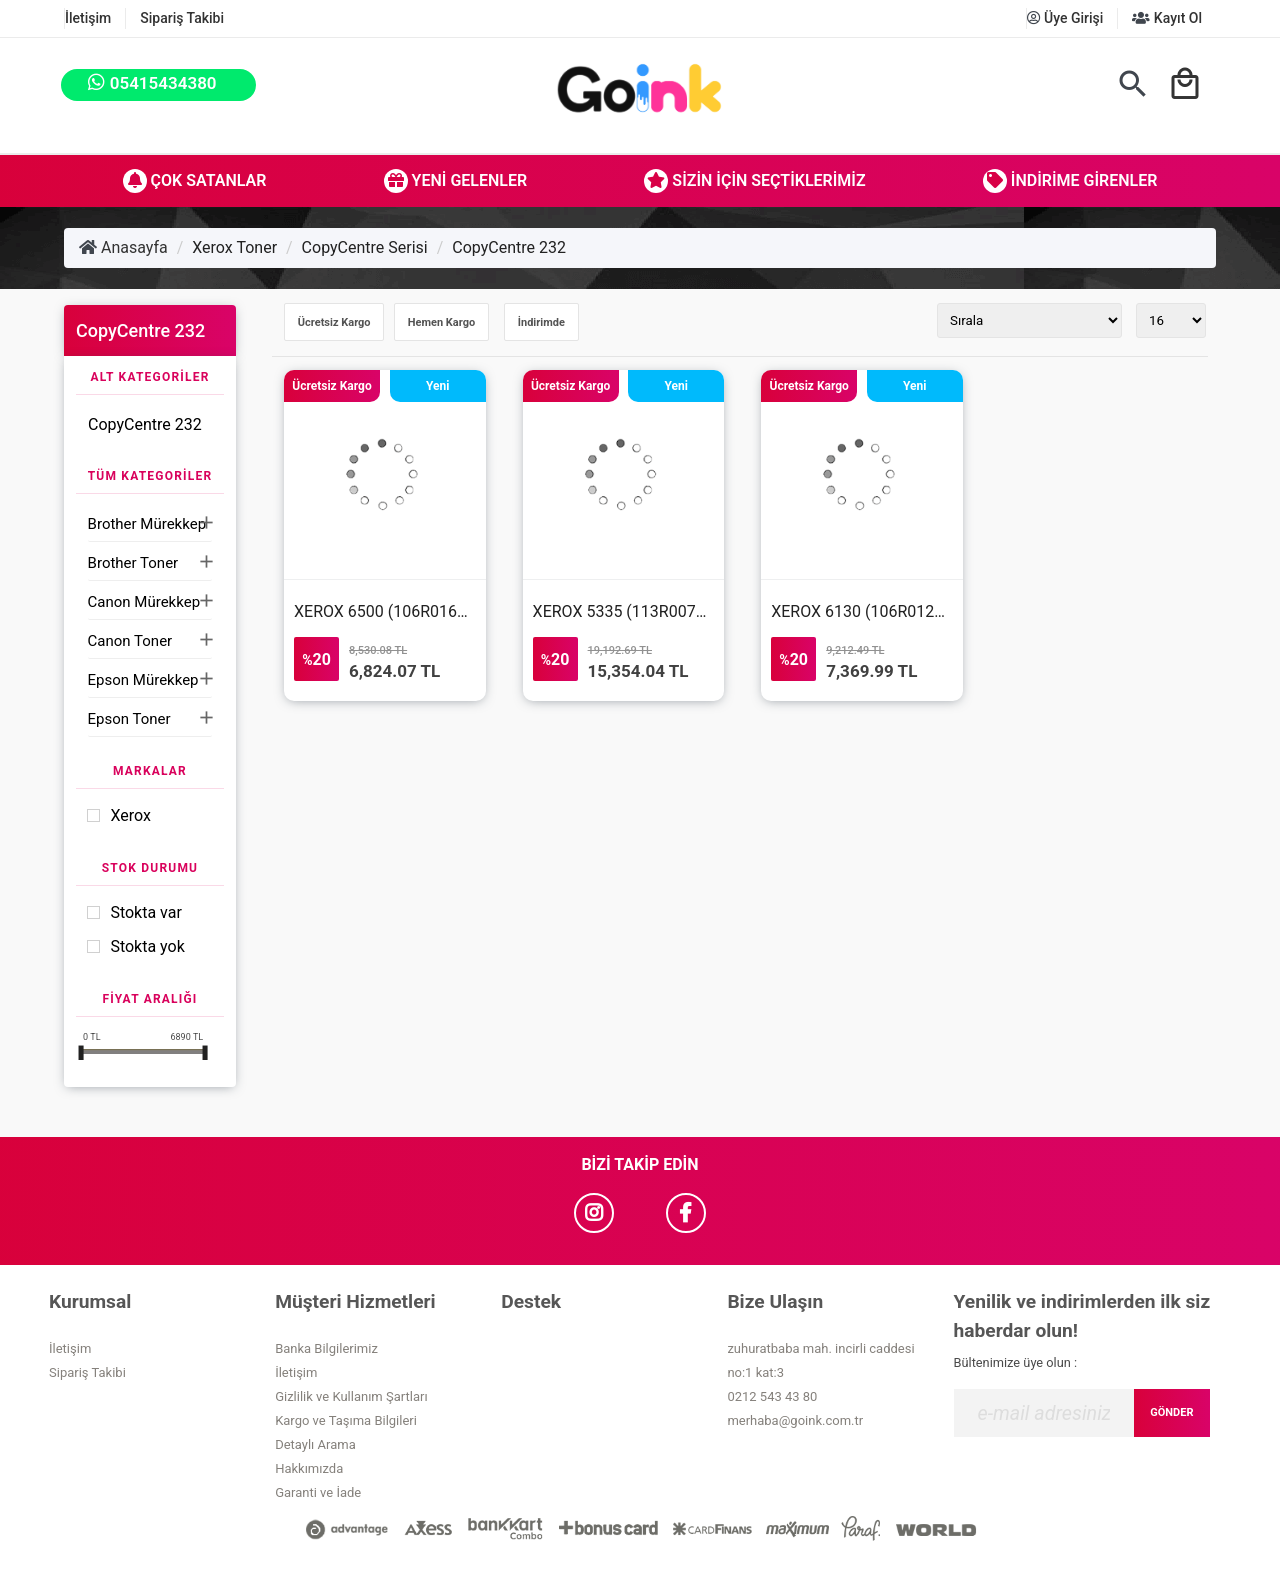 The width and height of the screenshot is (1280, 1576). I want to click on Ücretsiz Kargo, so click(334, 322).